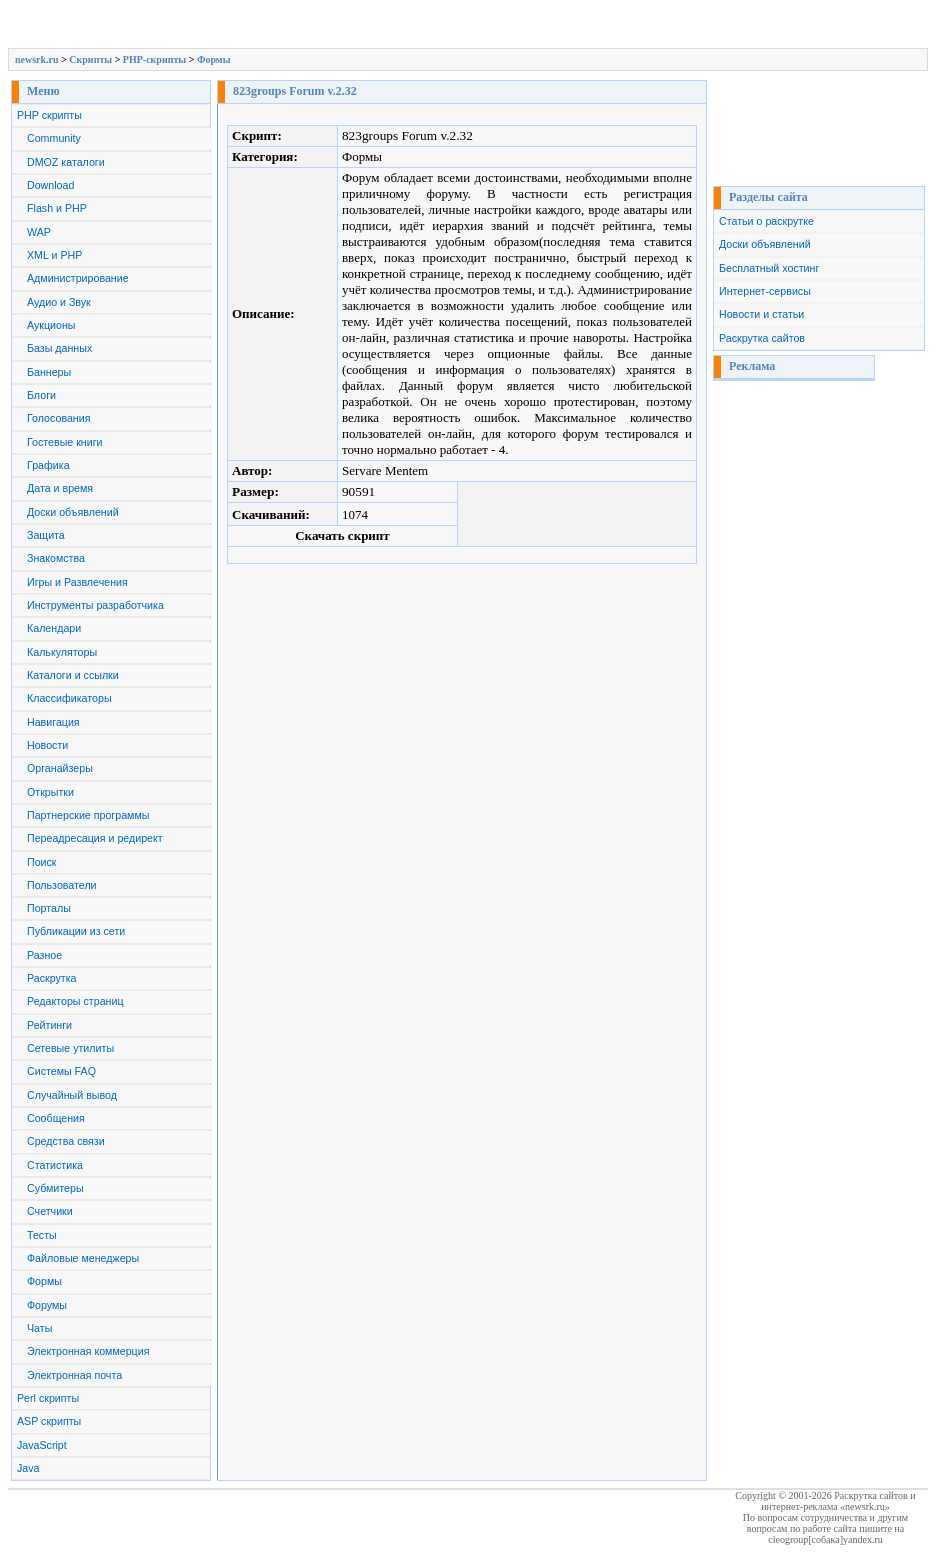 This screenshot has width=936, height=1553. I want to click on Классификаторы, so click(69, 698).